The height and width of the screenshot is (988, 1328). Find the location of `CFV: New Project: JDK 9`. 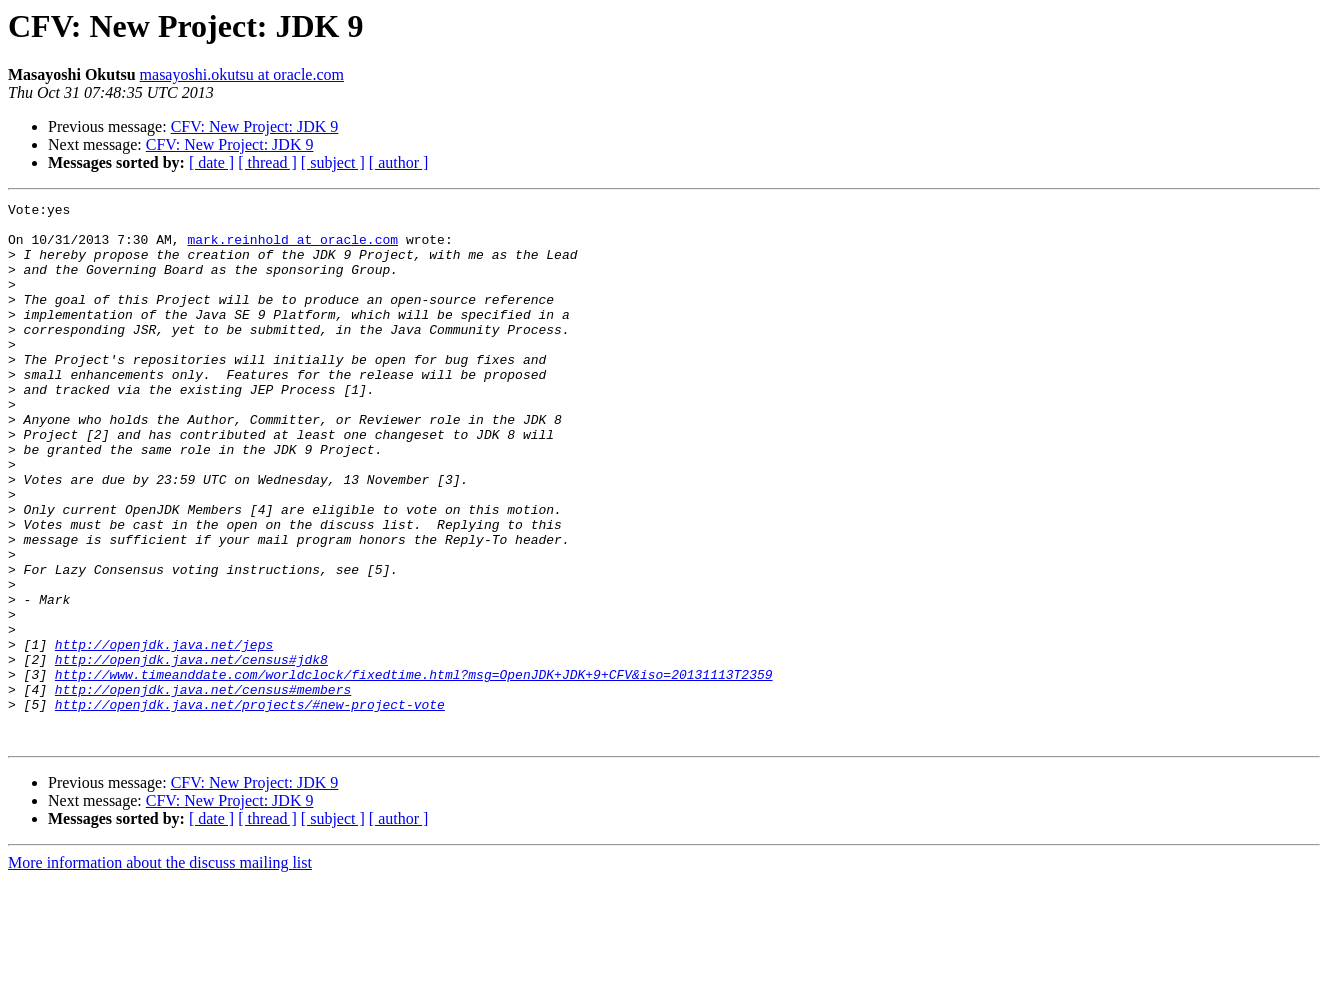

CFV: New Project: JDK 9 is located at coordinates (255, 126).